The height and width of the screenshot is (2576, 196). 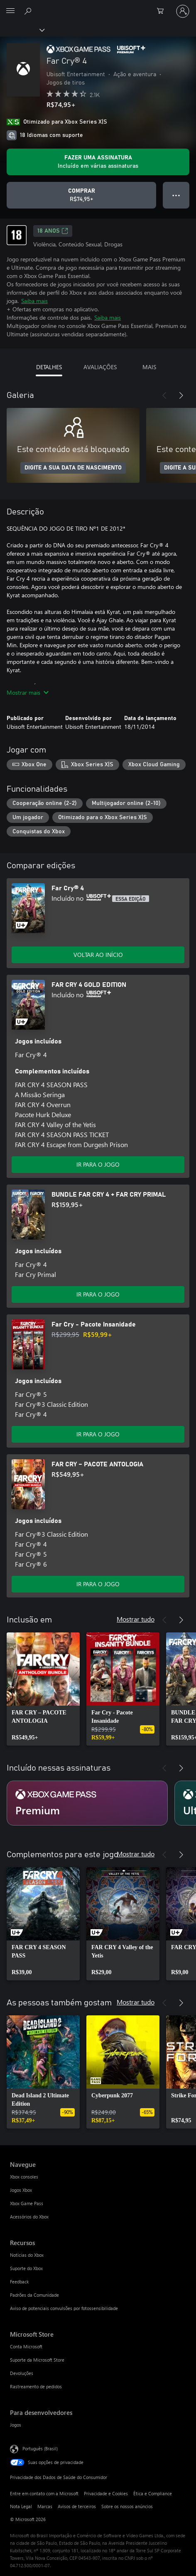 I want to click on Avisos de terceiros, so click(x=77, y=2506).